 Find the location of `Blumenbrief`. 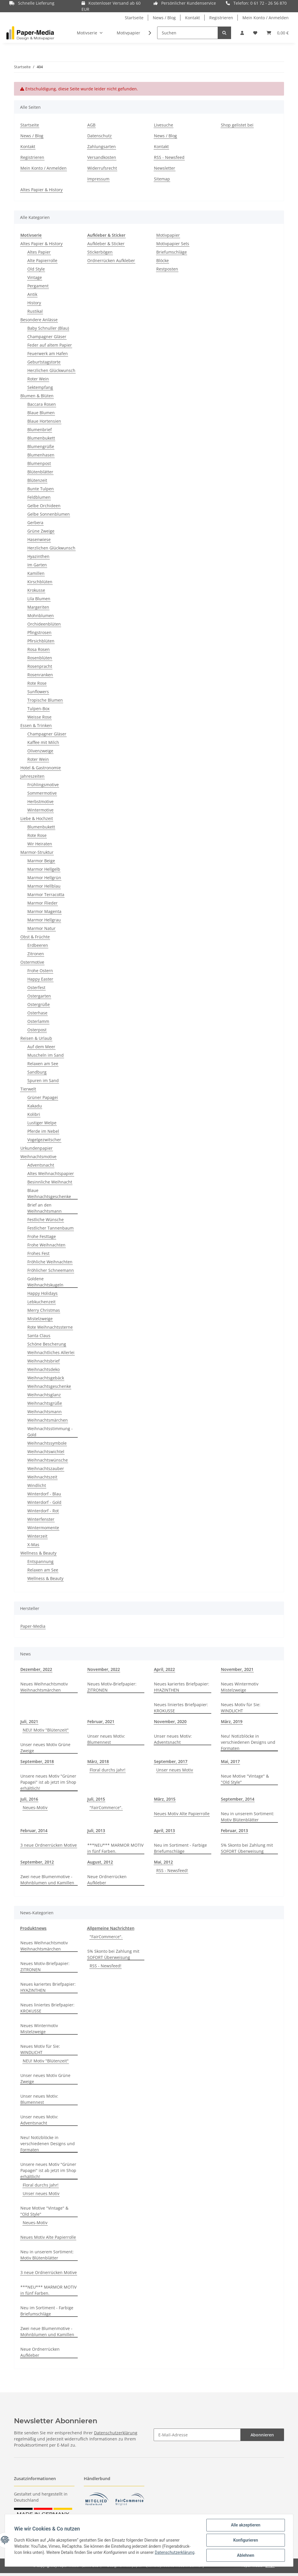

Blumenbrief is located at coordinates (39, 429).